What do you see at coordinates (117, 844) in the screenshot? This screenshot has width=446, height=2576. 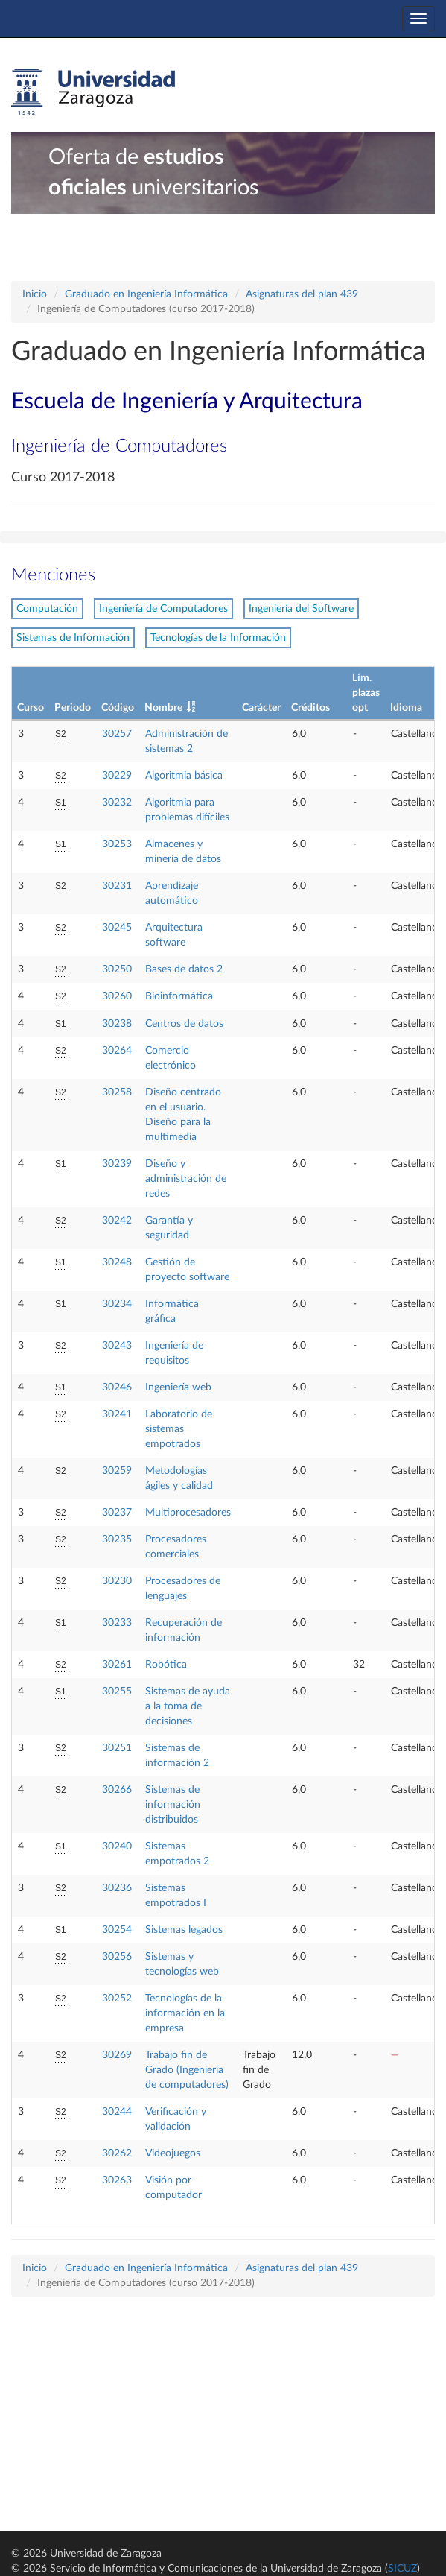 I see `30253` at bounding box center [117, 844].